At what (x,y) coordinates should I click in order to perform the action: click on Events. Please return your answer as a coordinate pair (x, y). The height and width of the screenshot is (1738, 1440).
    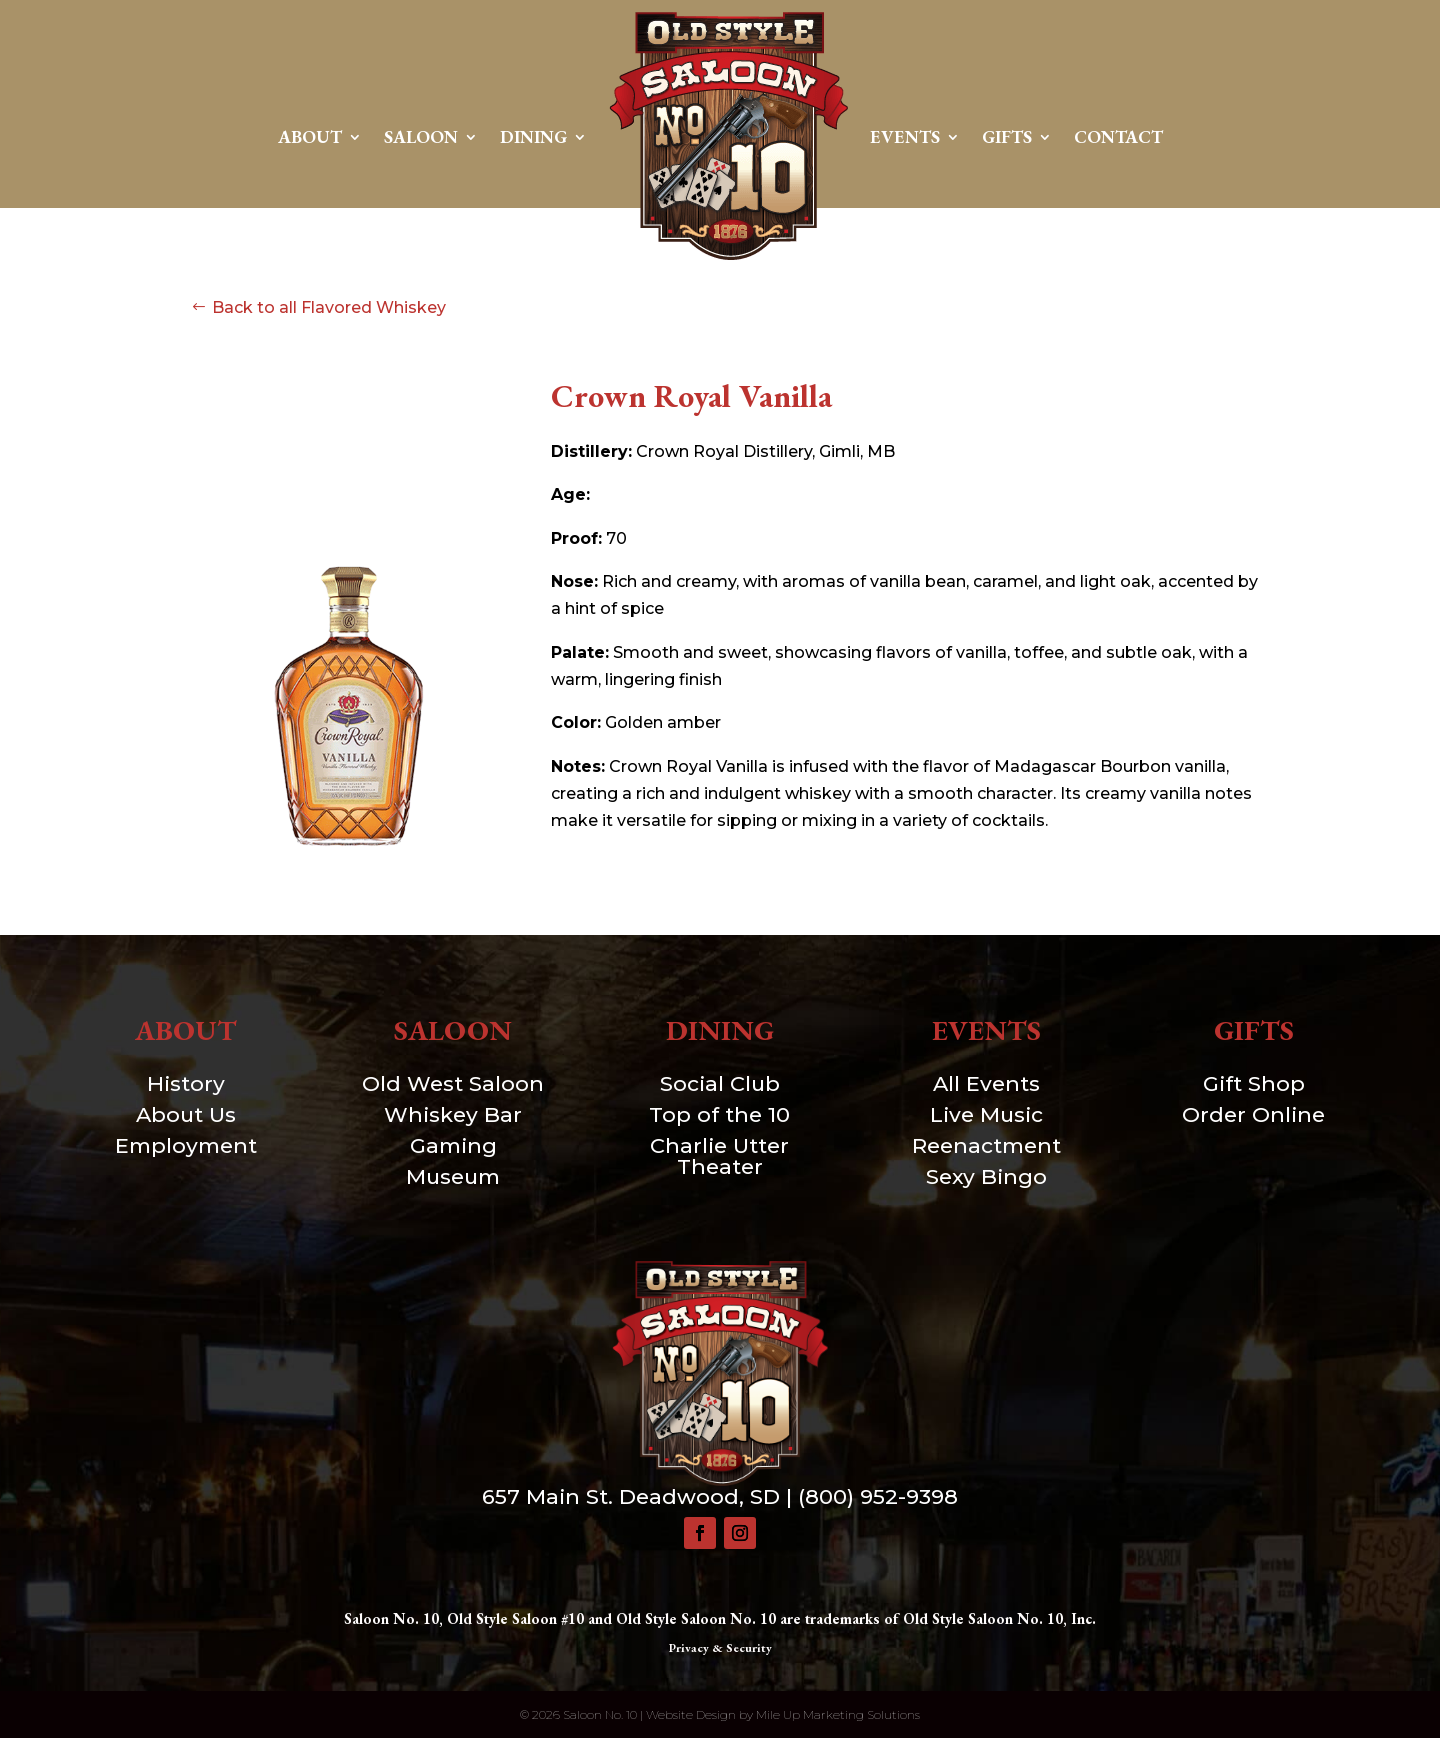
    Looking at the image, I should click on (905, 136).